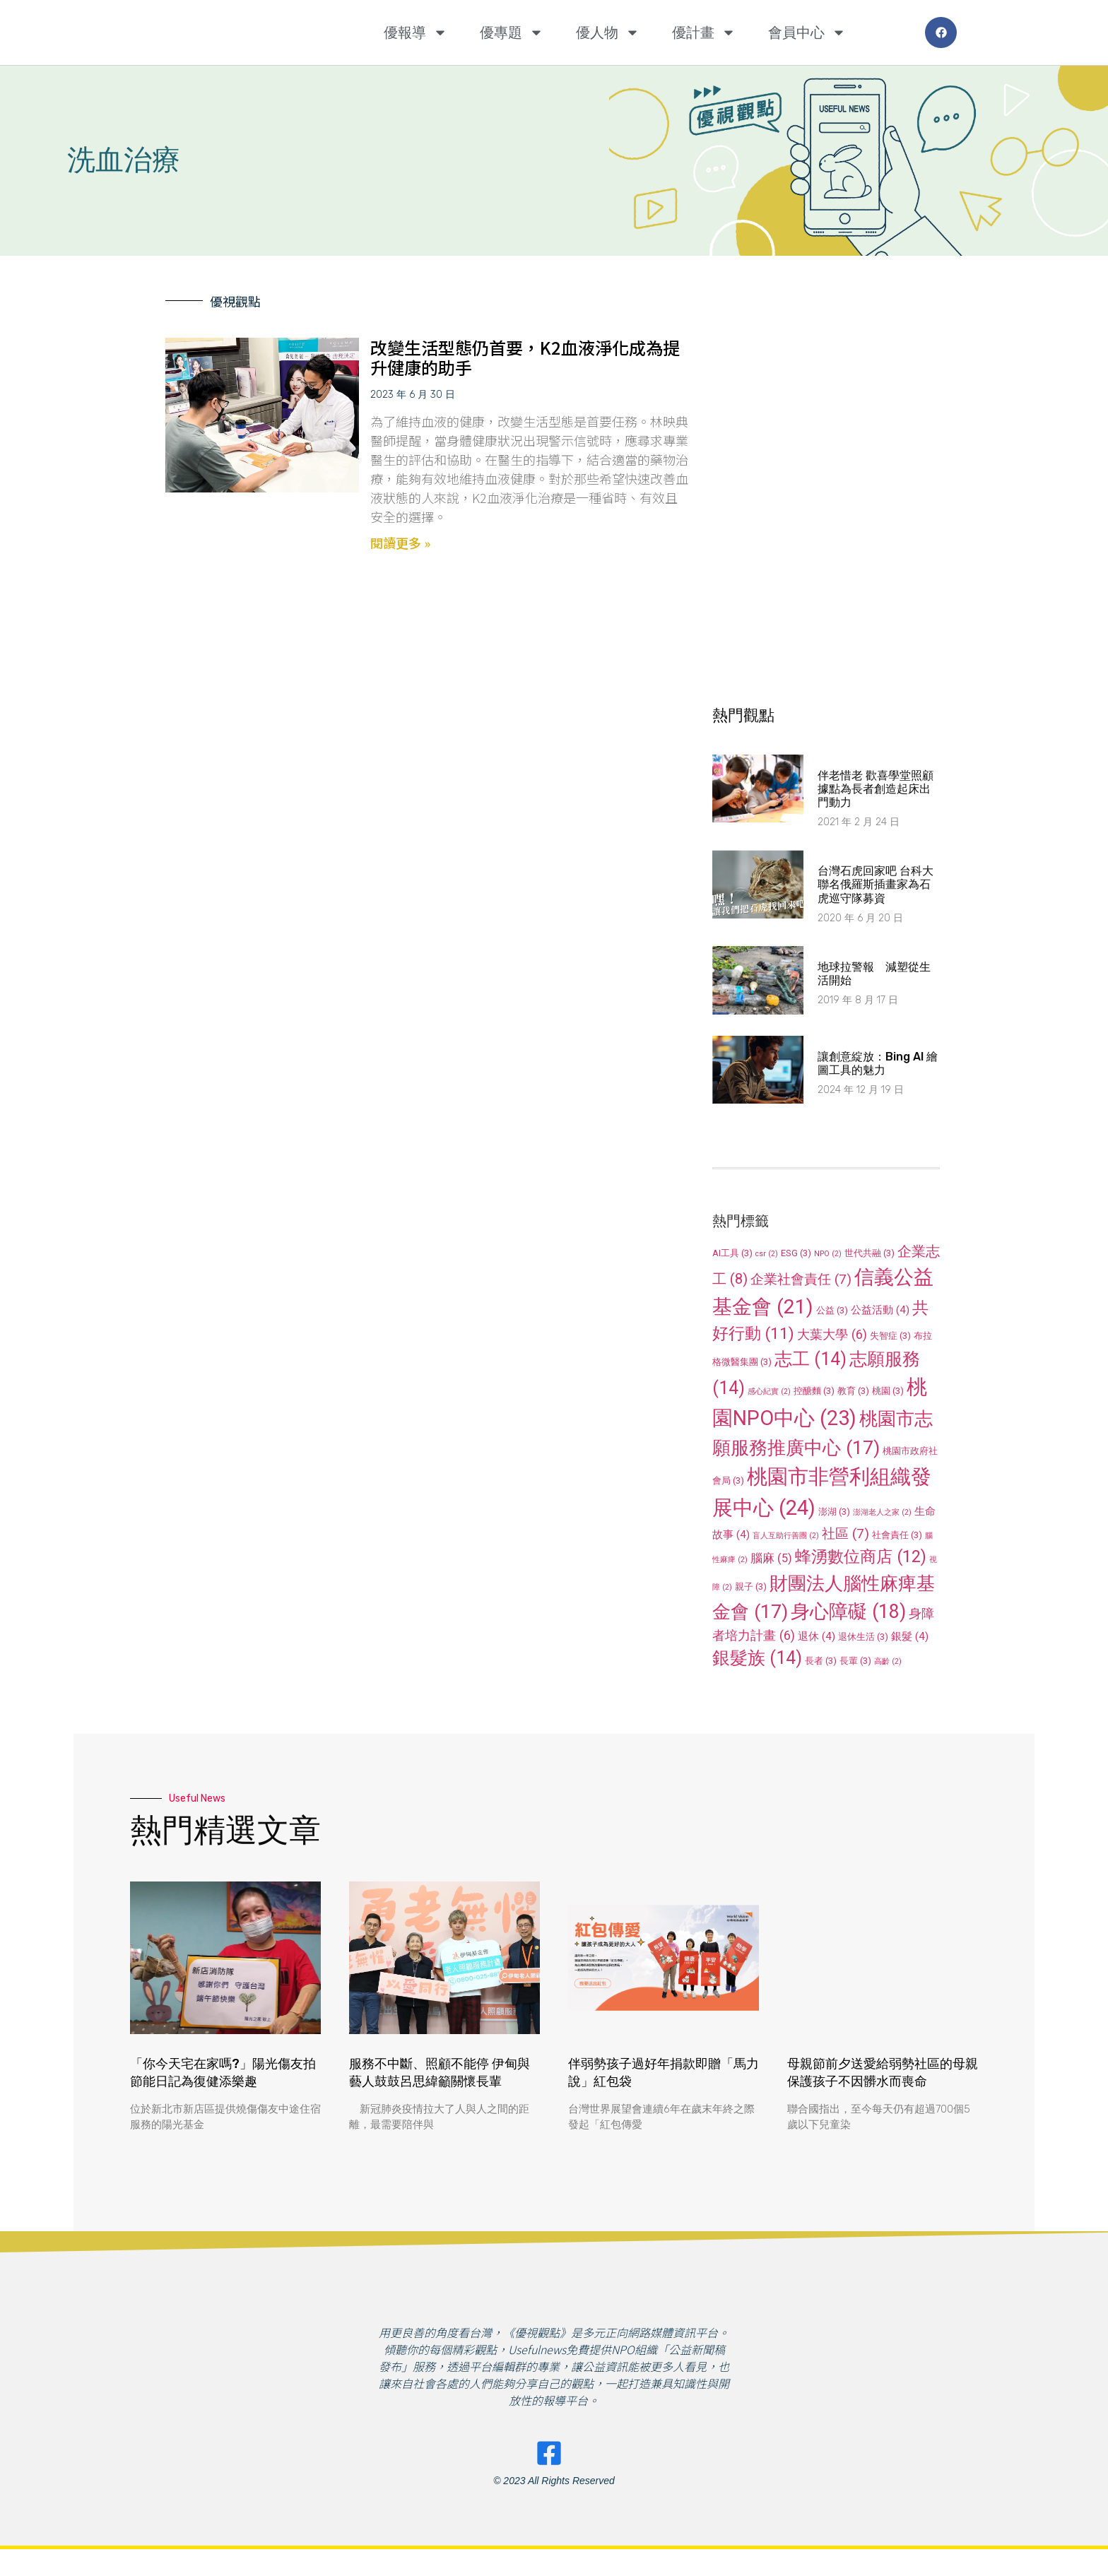  Describe the element at coordinates (732, 1253) in the screenshot. I see `AI工具 [AI工具 (3 個項目)]` at that location.